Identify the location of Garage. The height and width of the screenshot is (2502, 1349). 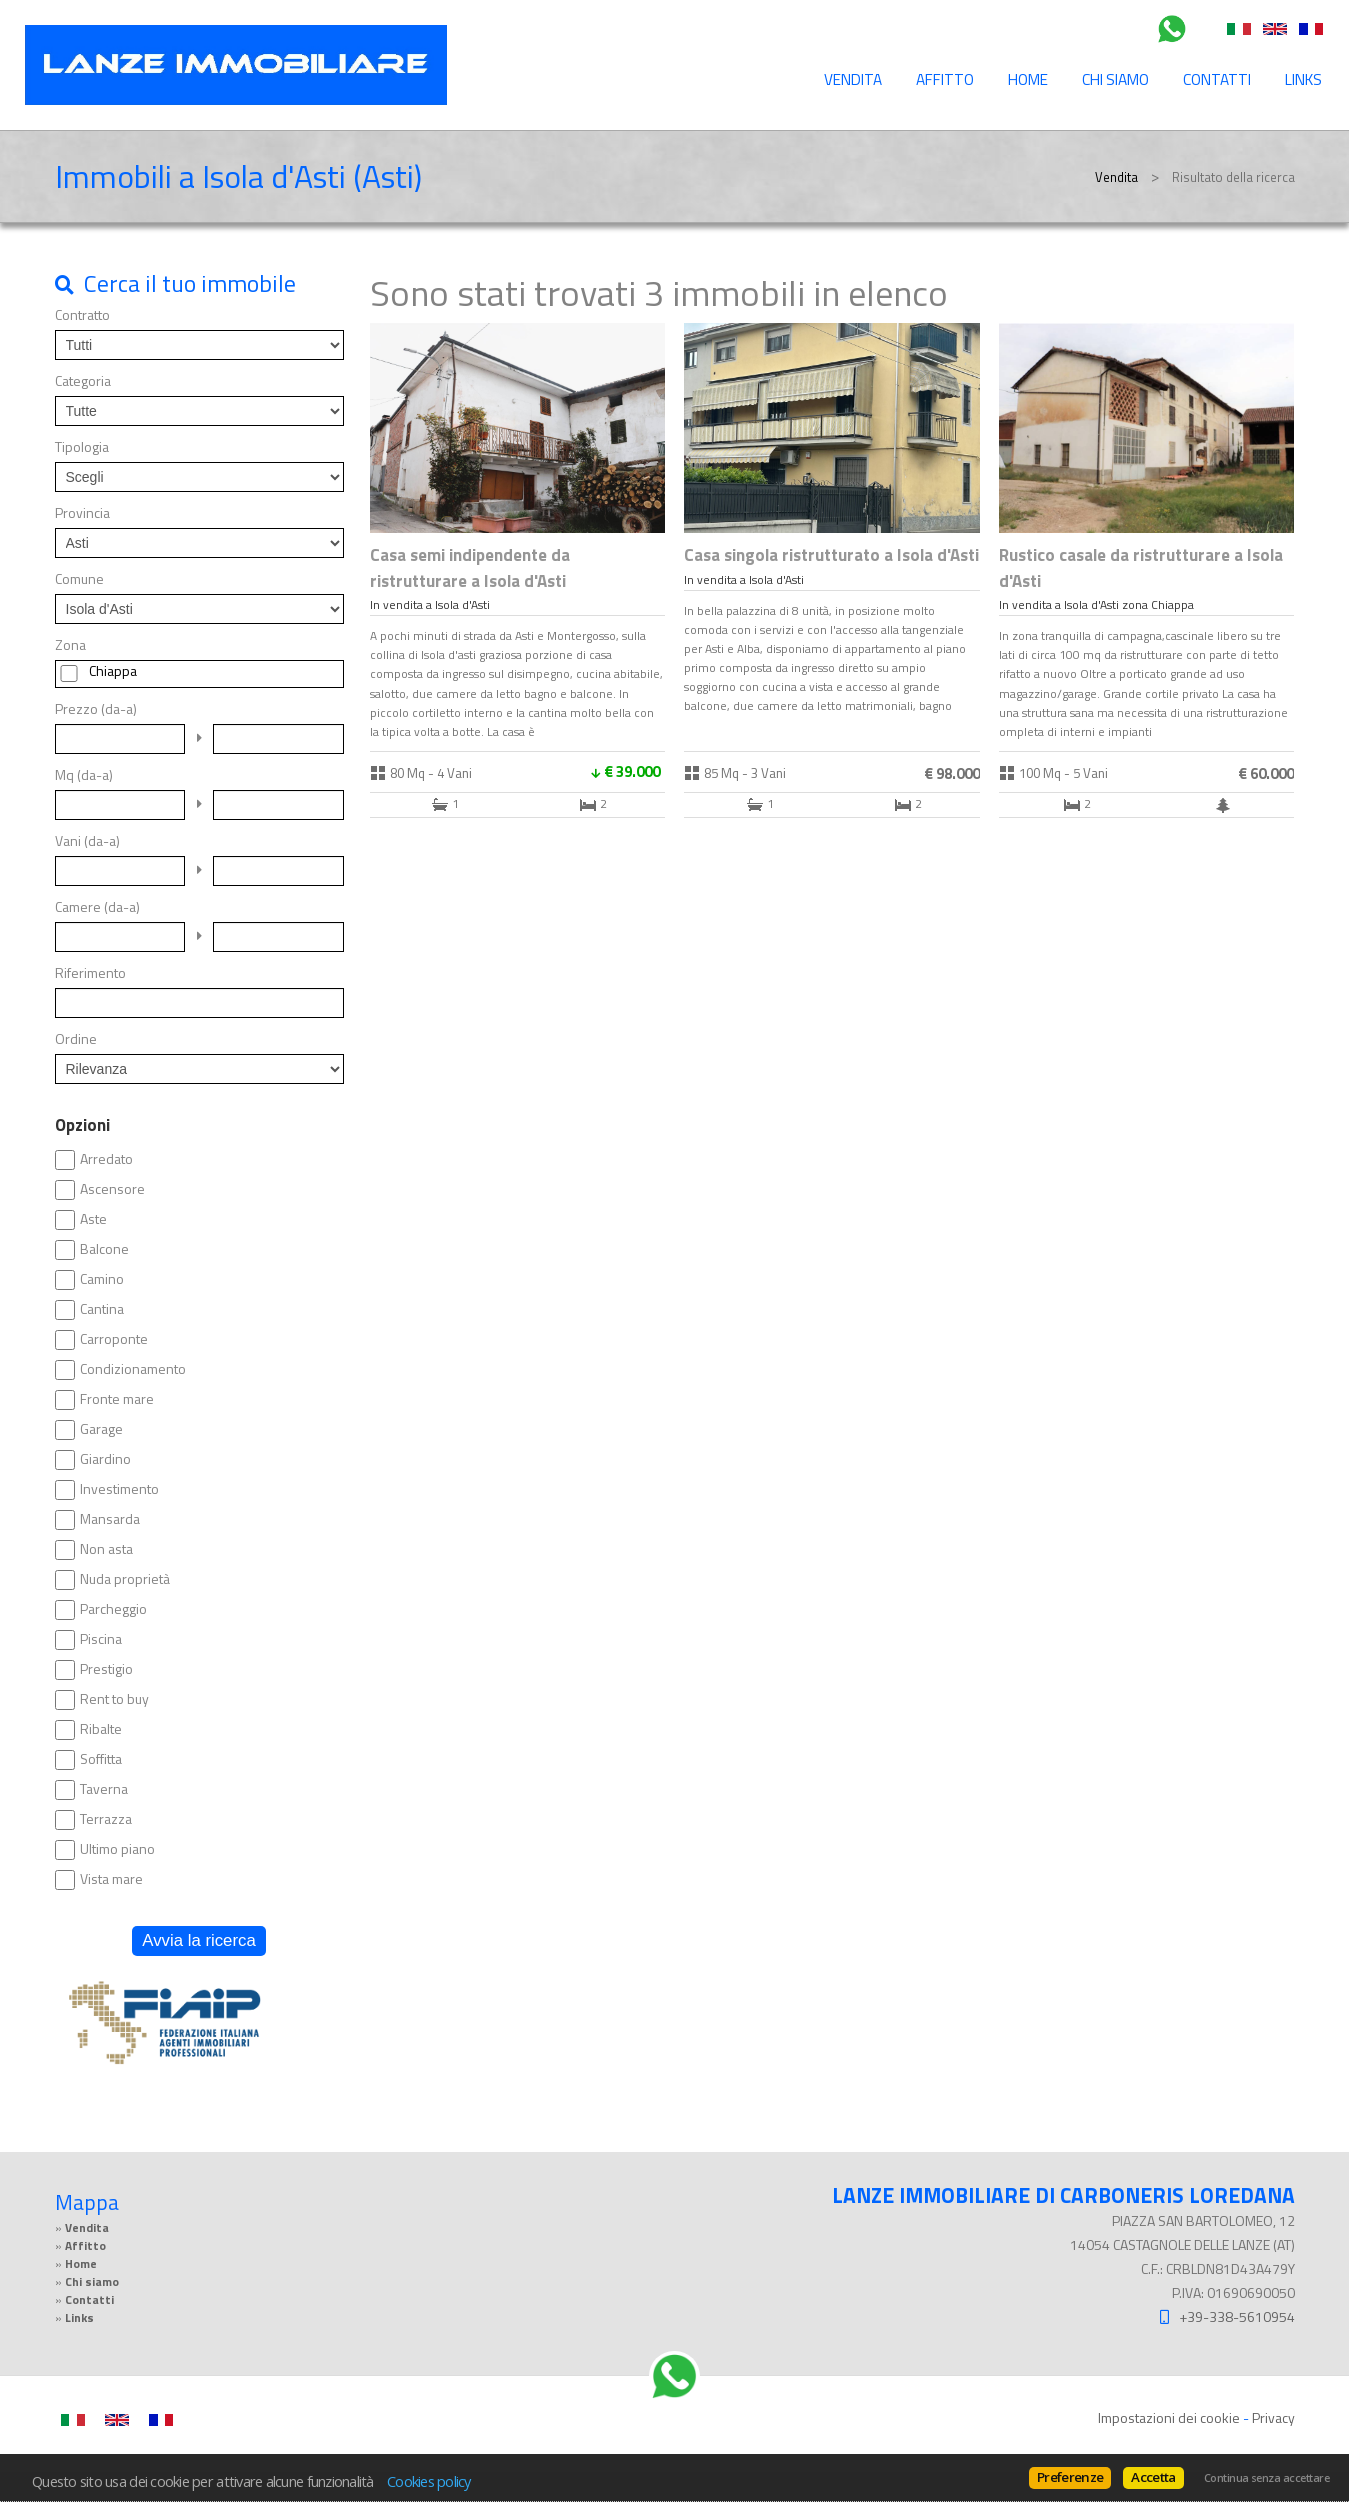
(101, 1429).